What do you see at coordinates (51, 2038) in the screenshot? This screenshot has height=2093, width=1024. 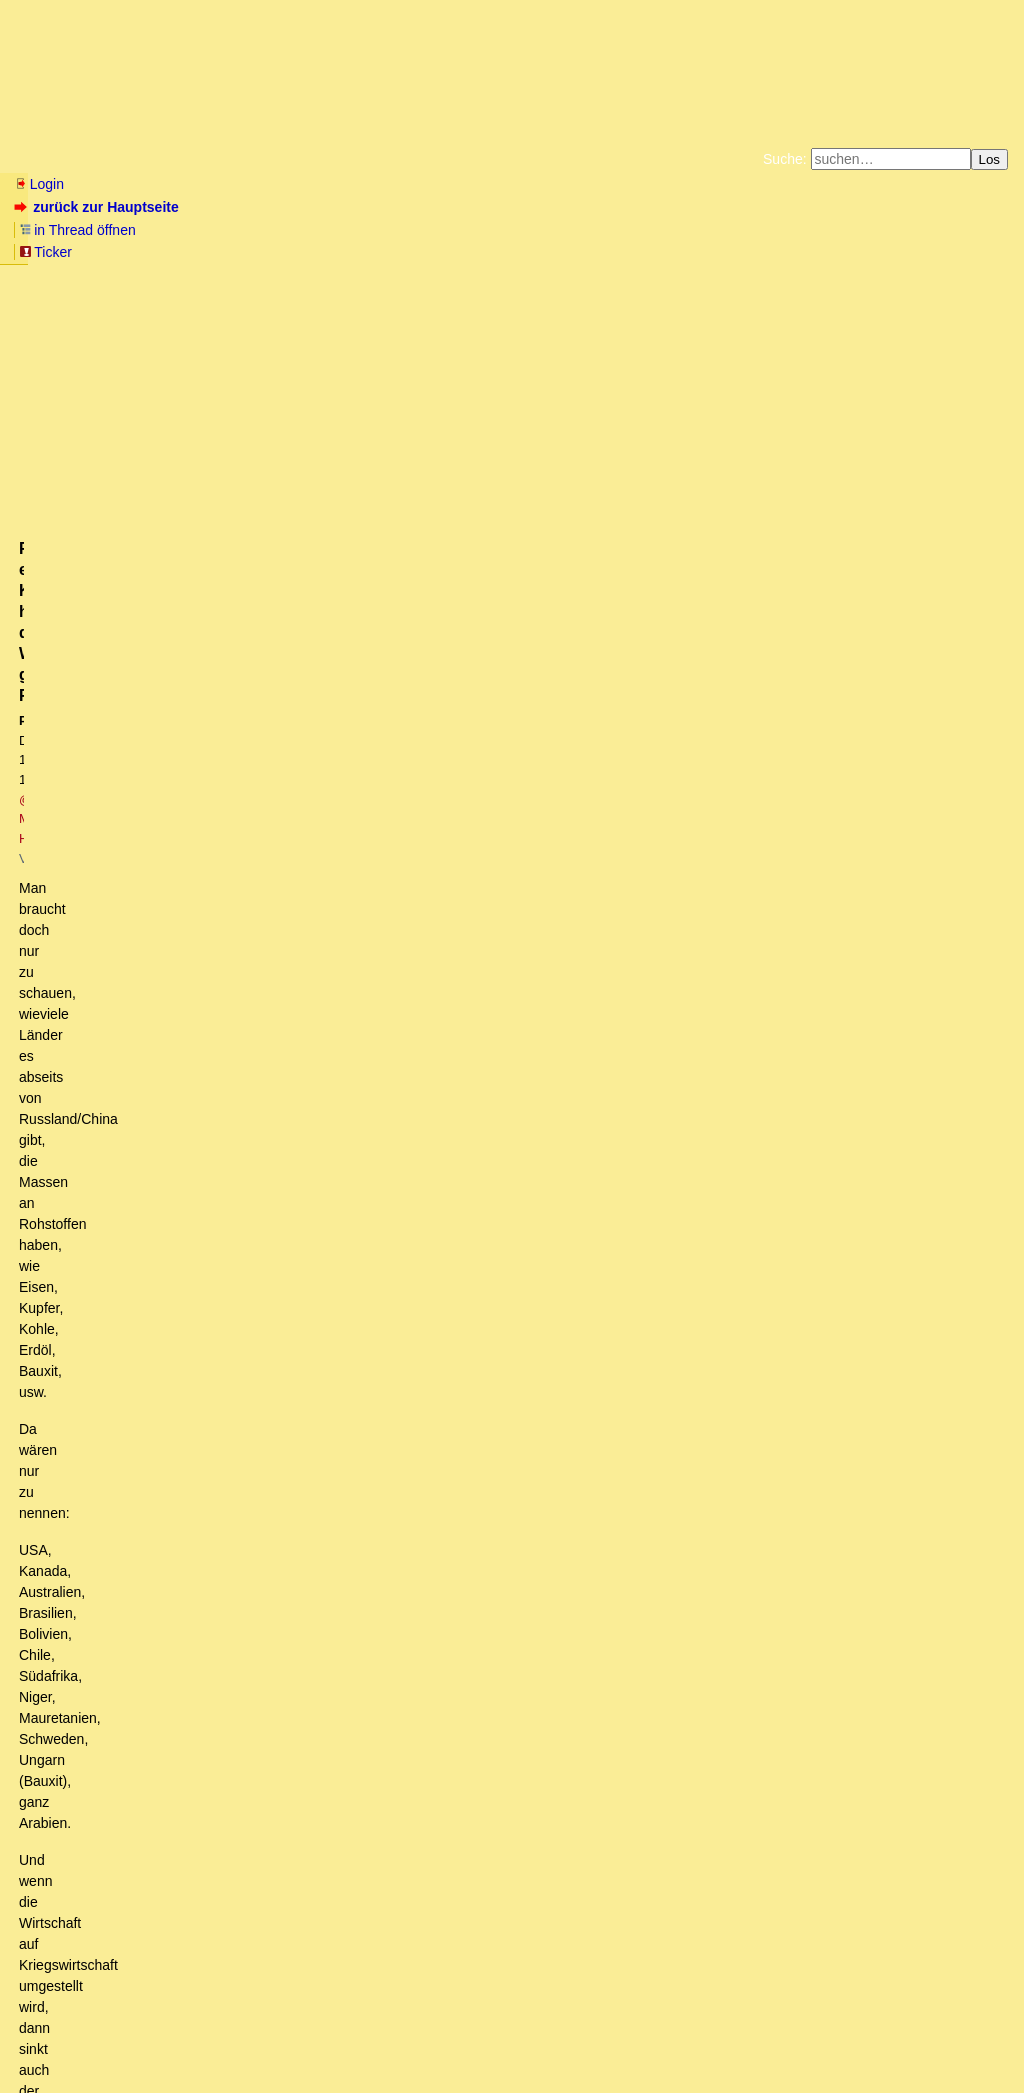 I see `RSS Einträge` at bounding box center [51, 2038].